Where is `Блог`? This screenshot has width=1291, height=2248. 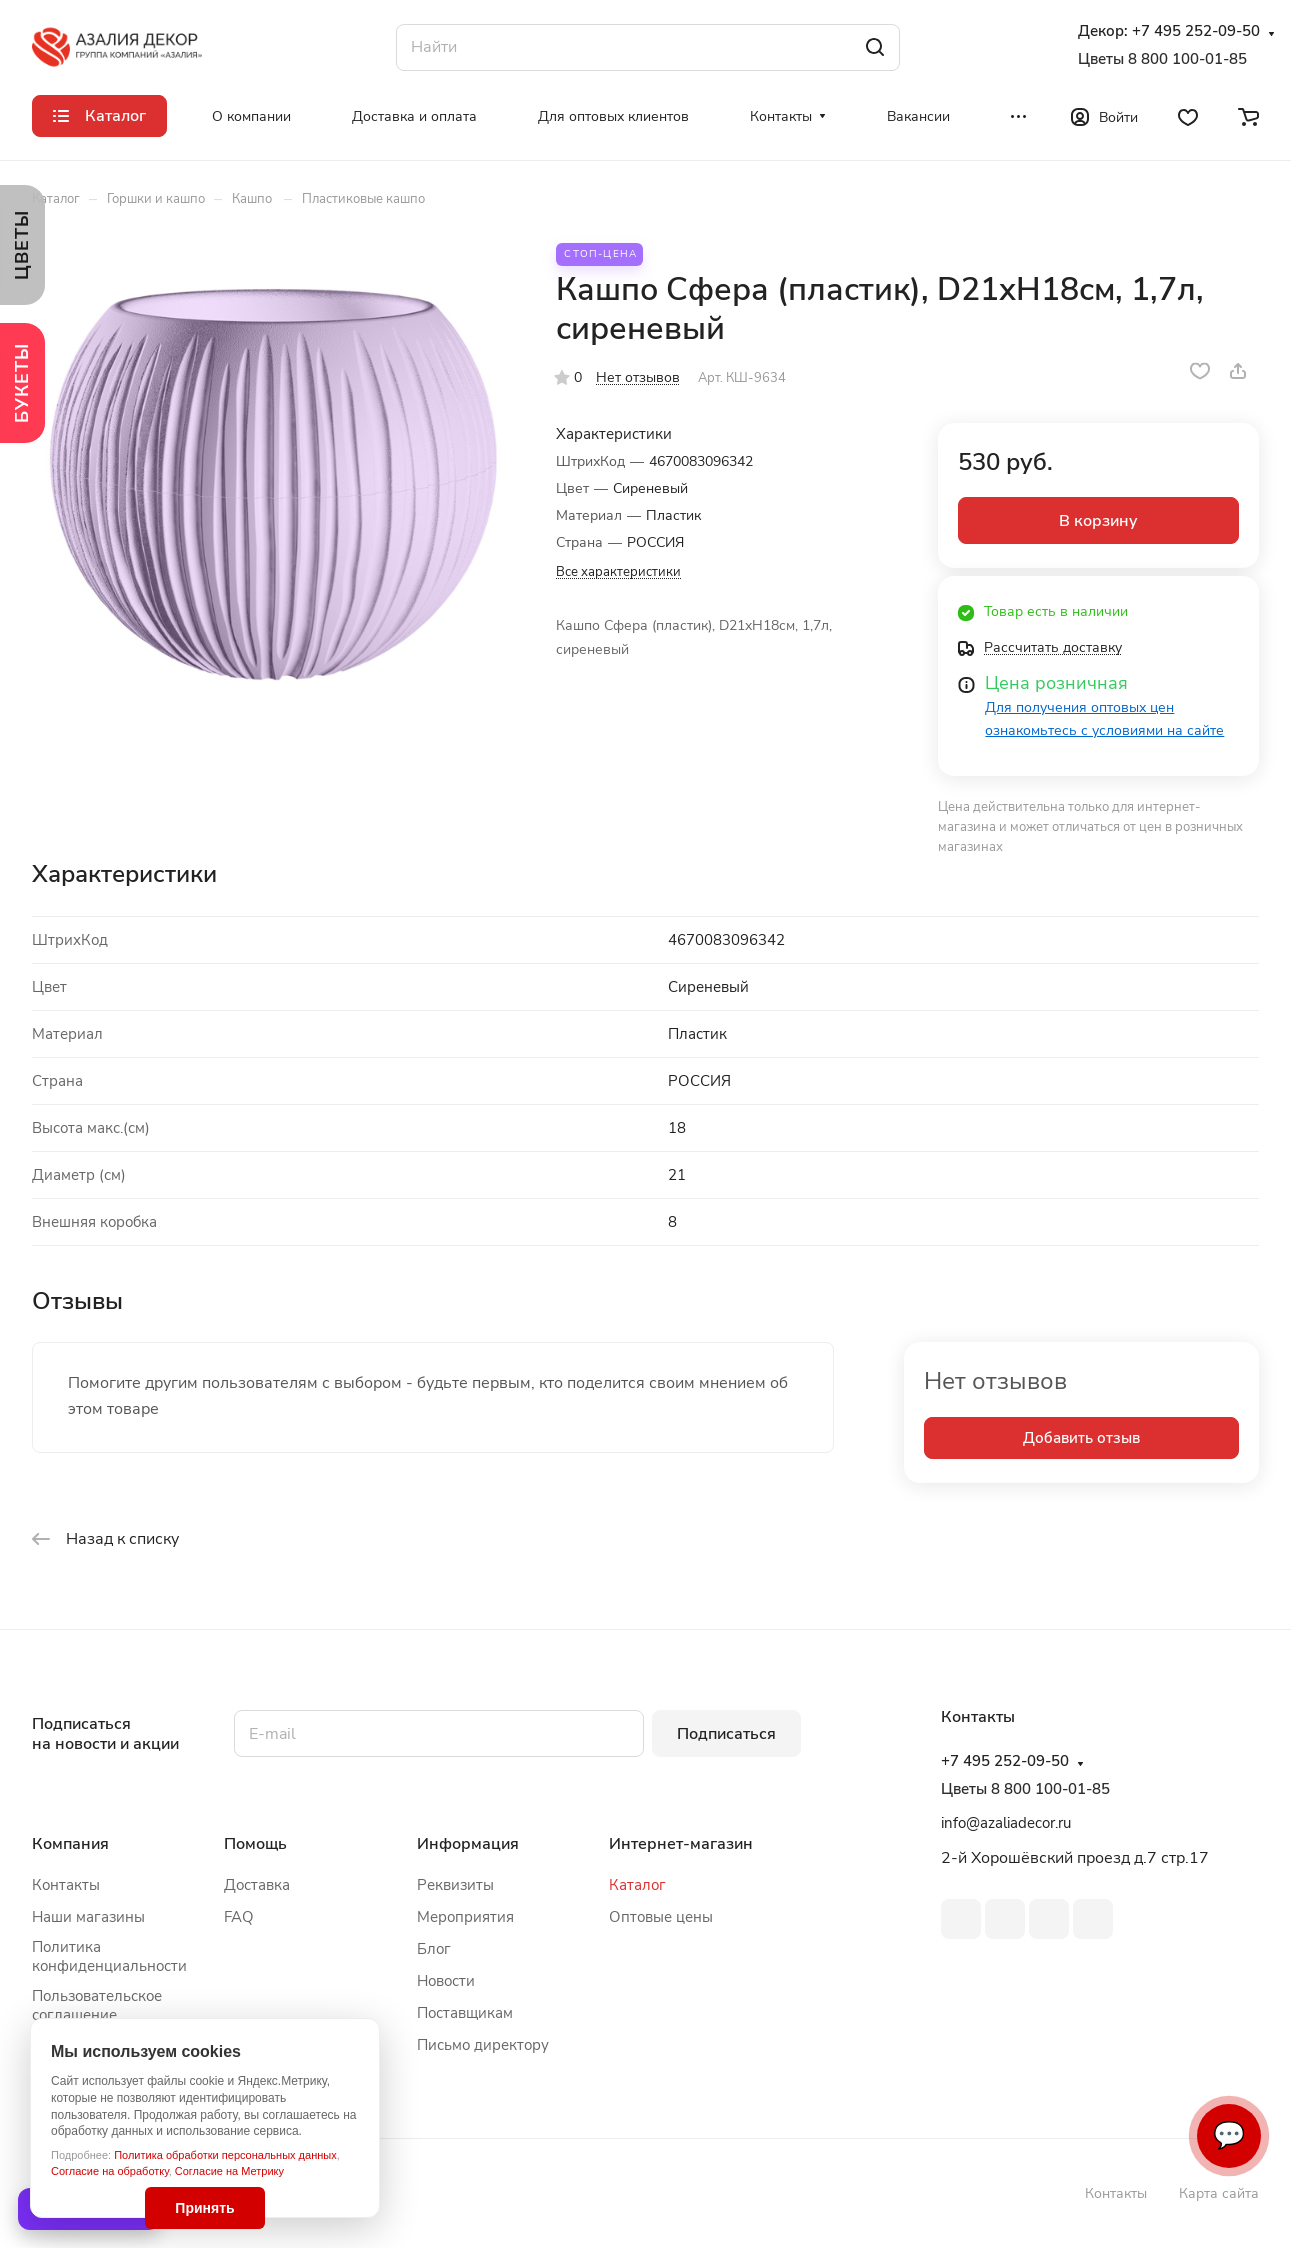 Блог is located at coordinates (434, 1949).